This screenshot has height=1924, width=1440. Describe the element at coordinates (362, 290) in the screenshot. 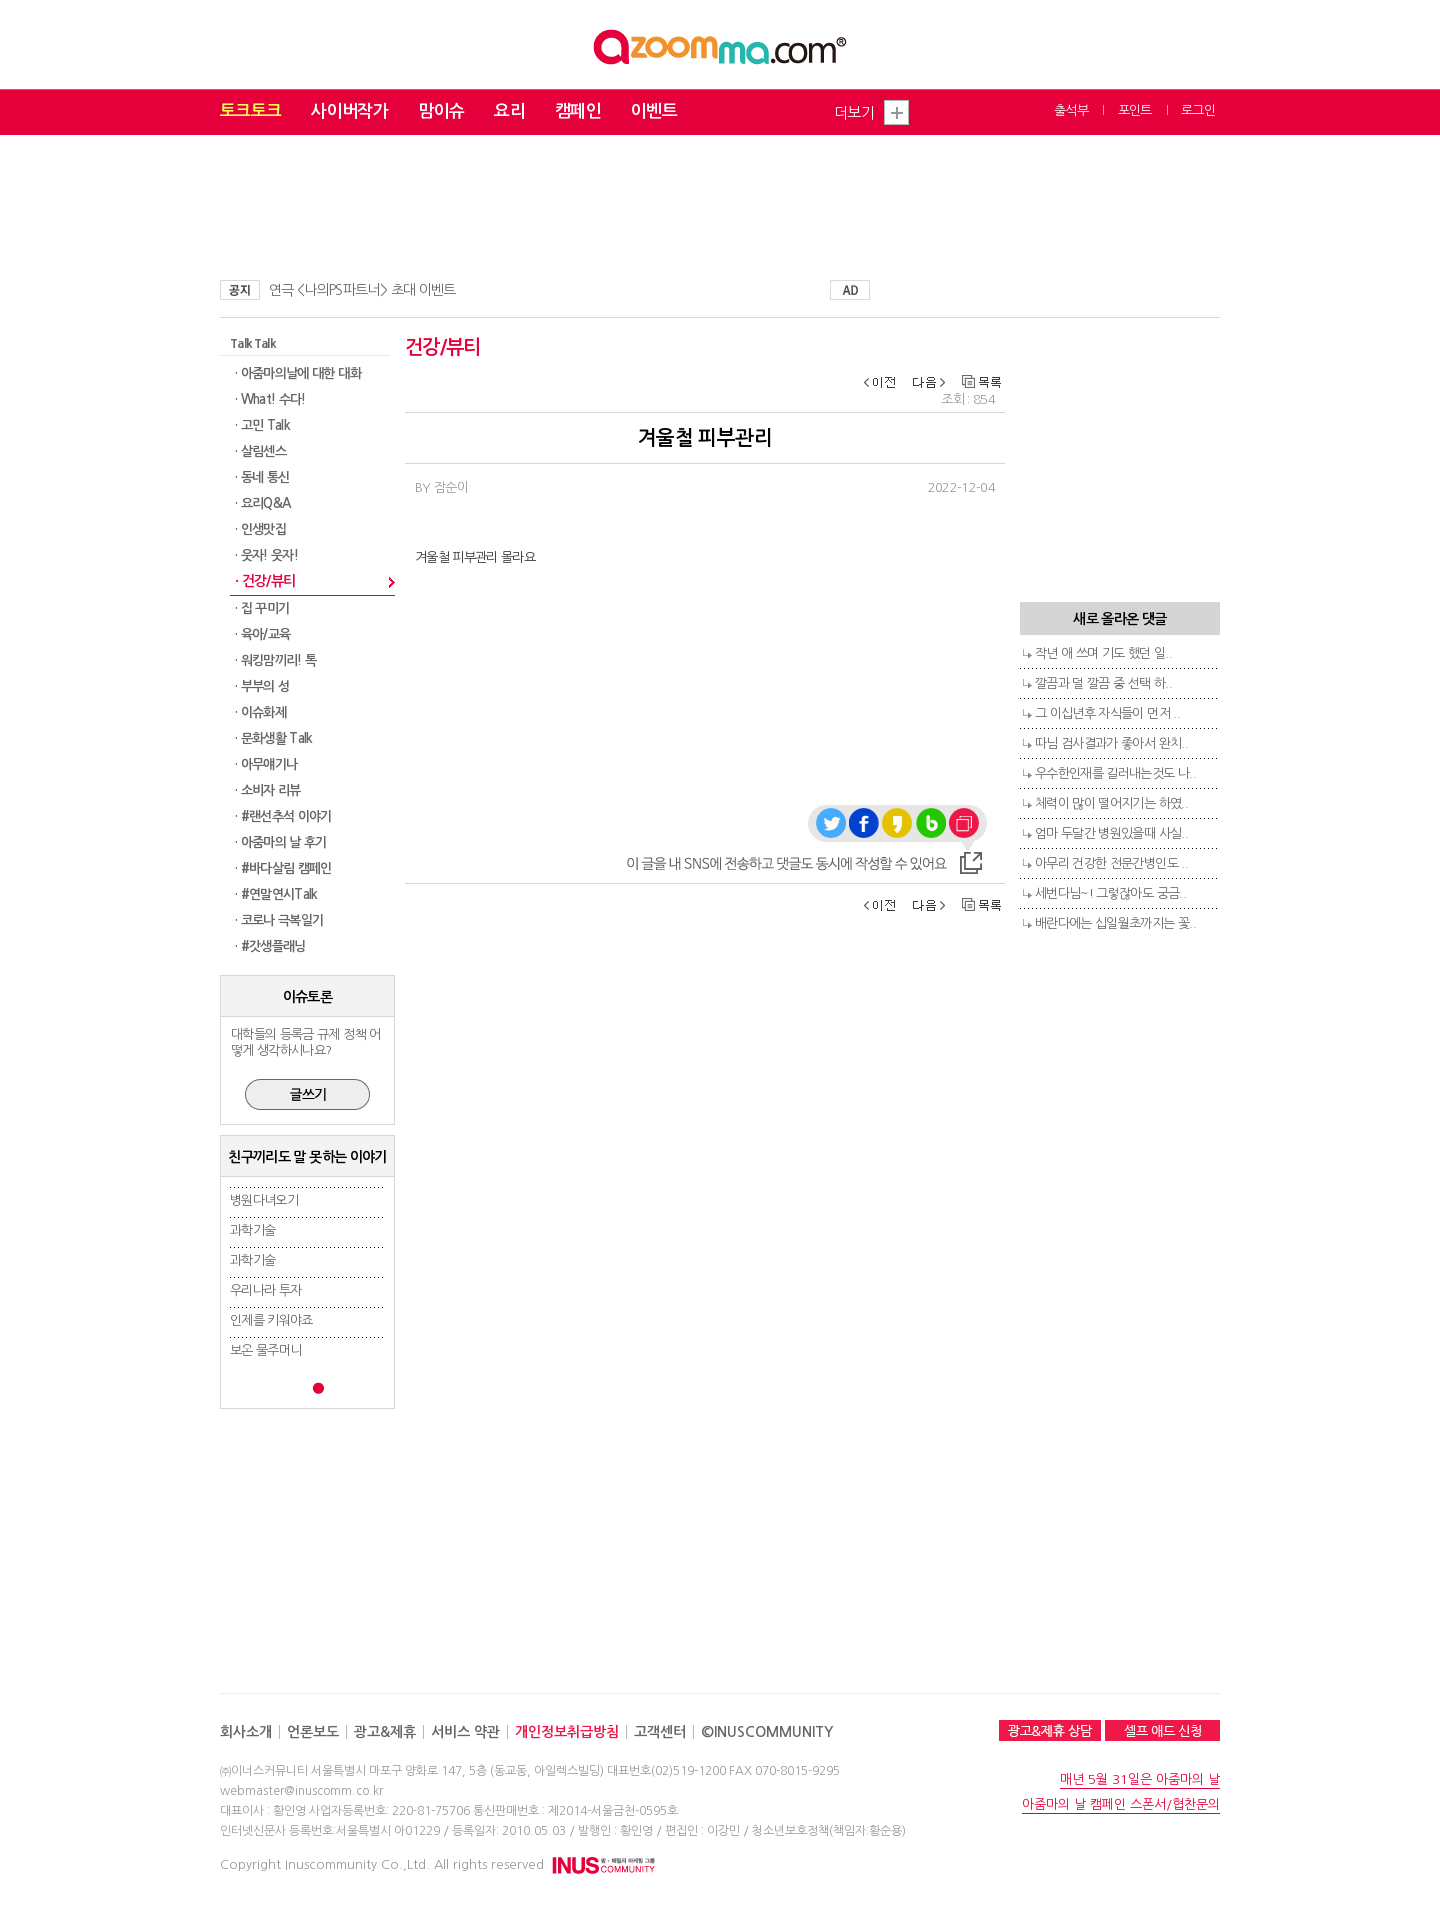

I see `연극 <나의PS파트너> 초대 이벤트` at that location.